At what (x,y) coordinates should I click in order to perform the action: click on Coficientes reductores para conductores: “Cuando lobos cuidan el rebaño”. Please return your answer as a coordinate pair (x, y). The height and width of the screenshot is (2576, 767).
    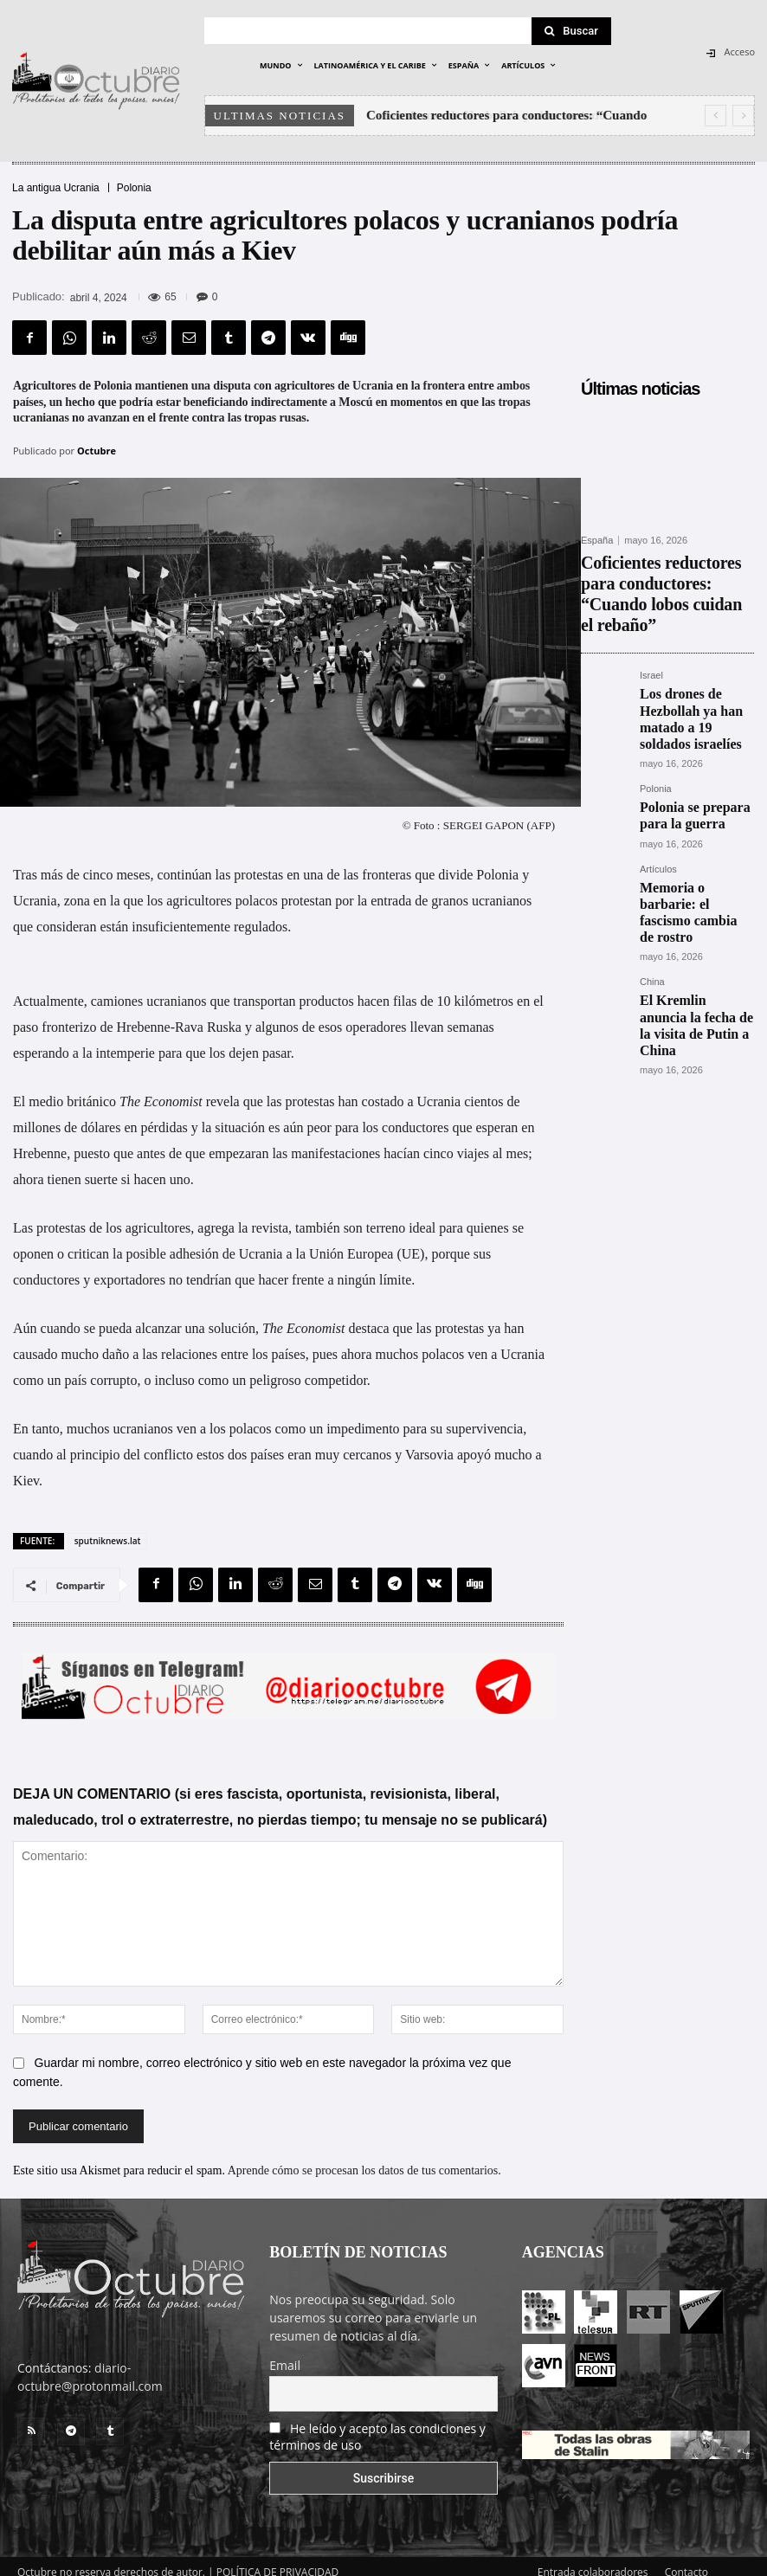
    Looking at the image, I should click on (653, 573).